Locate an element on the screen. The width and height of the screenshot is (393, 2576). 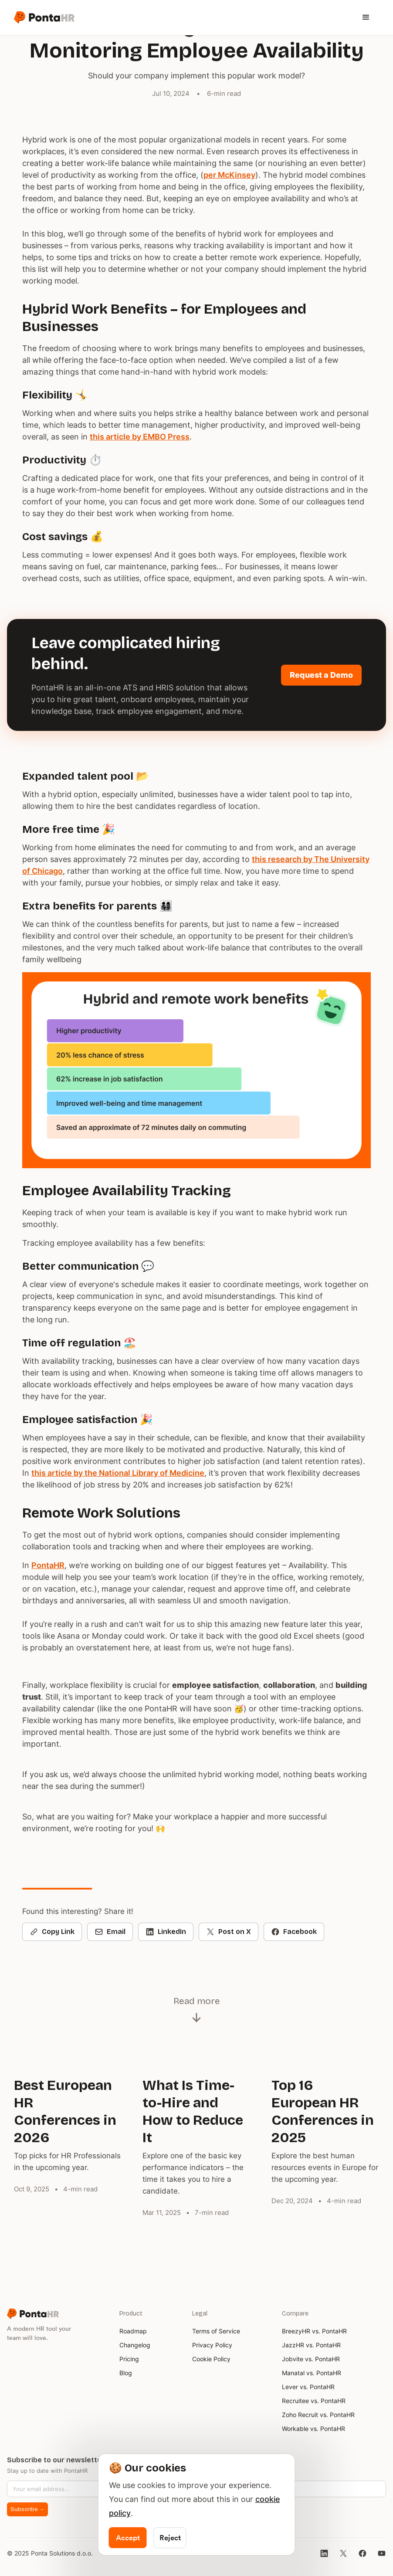
Blog is located at coordinates (125, 2373).